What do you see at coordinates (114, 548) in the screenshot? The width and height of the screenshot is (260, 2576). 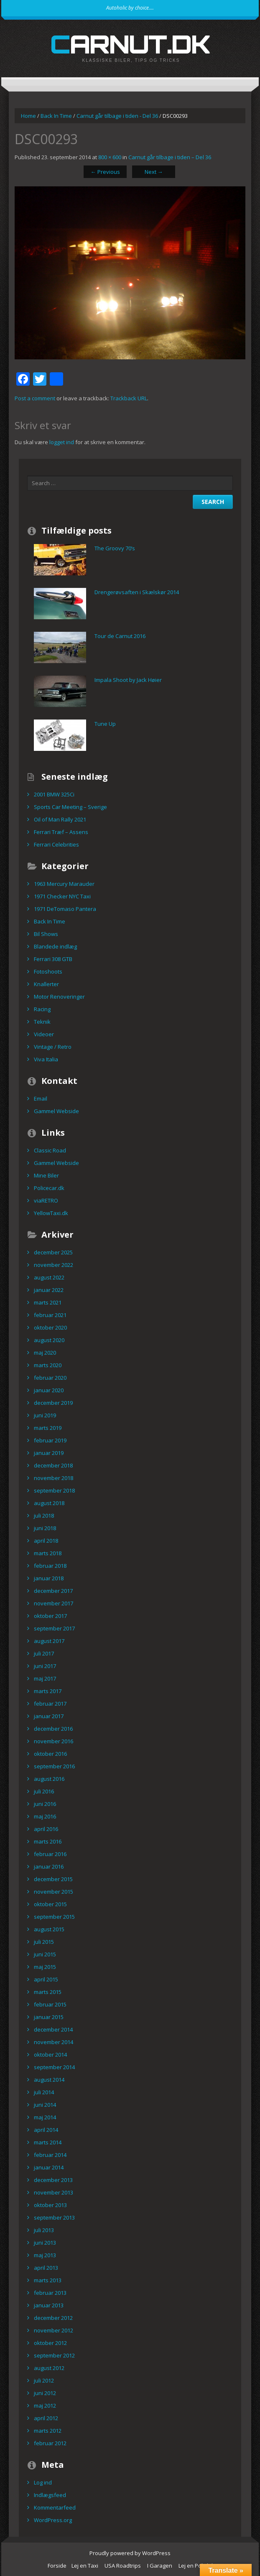 I see `The Groovy 70’s` at bounding box center [114, 548].